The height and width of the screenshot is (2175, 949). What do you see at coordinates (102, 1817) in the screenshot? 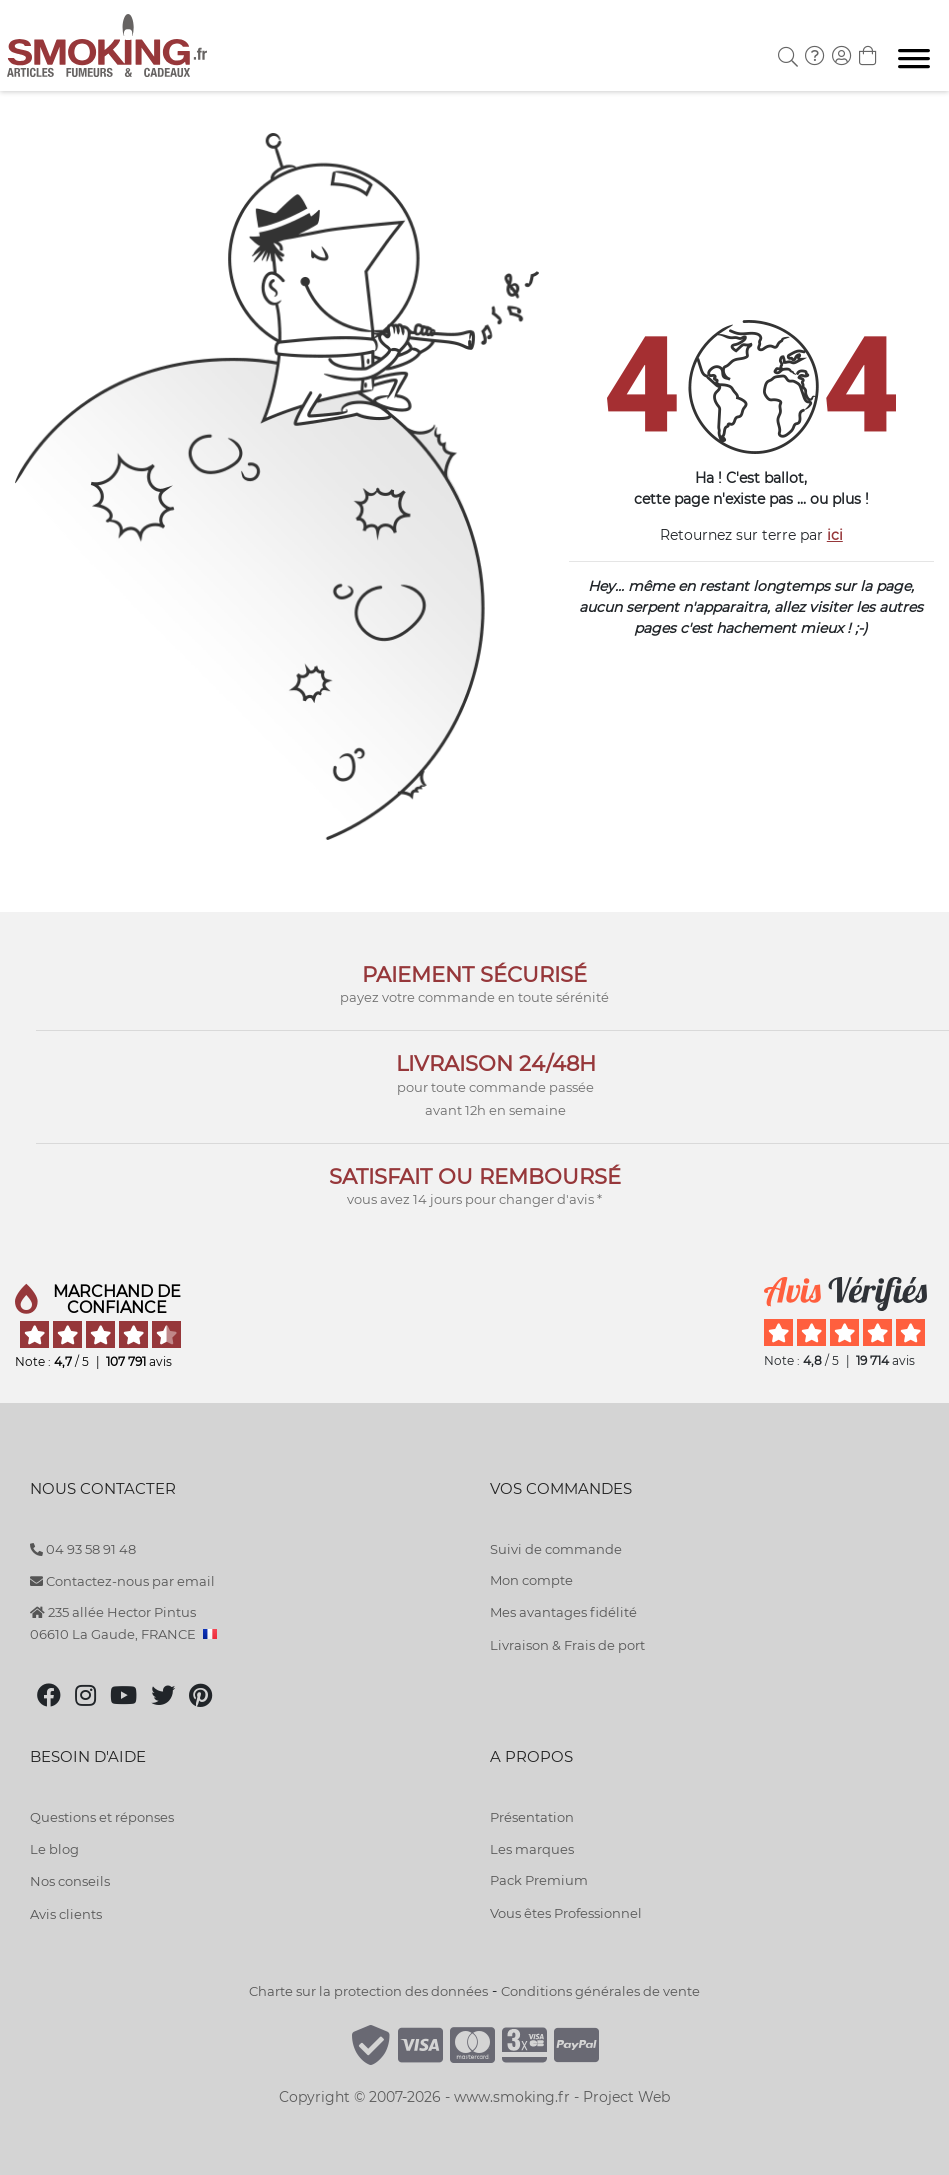
I see `Questions et réponses` at bounding box center [102, 1817].